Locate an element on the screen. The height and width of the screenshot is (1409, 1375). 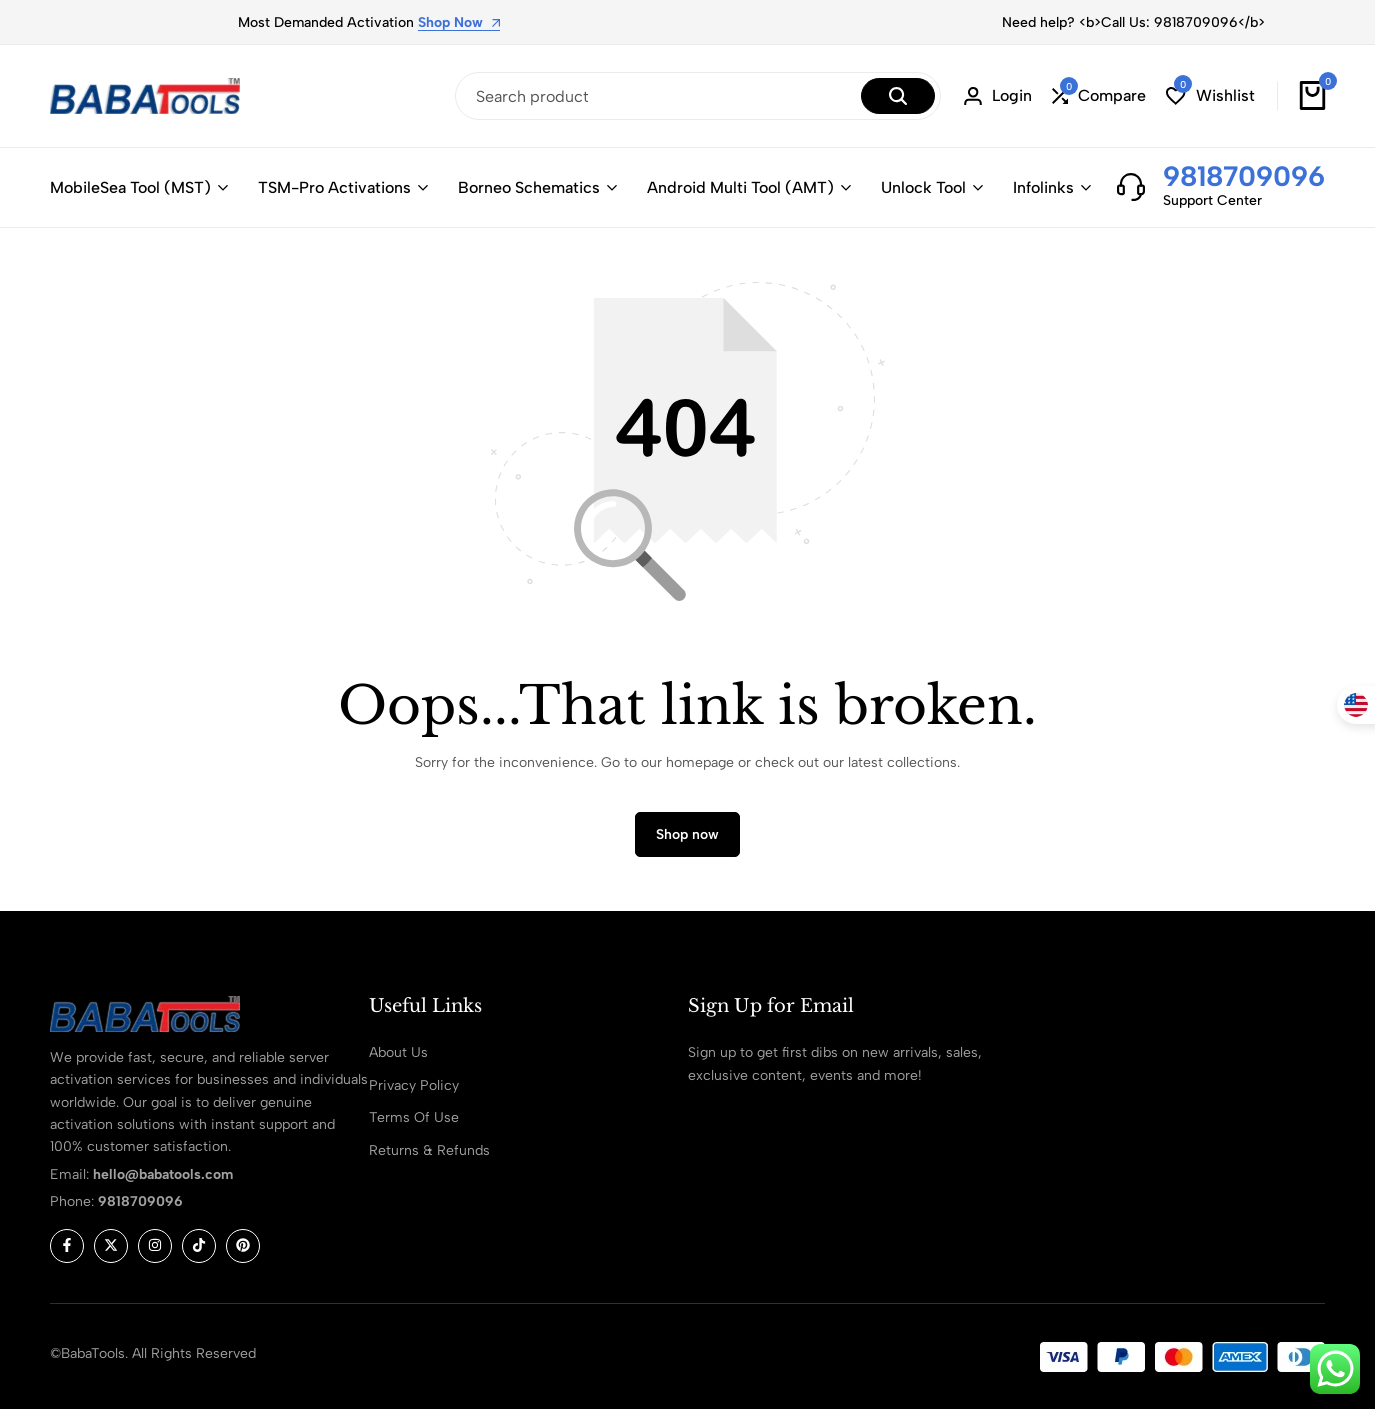
Shop Now is located at coordinates (459, 23).